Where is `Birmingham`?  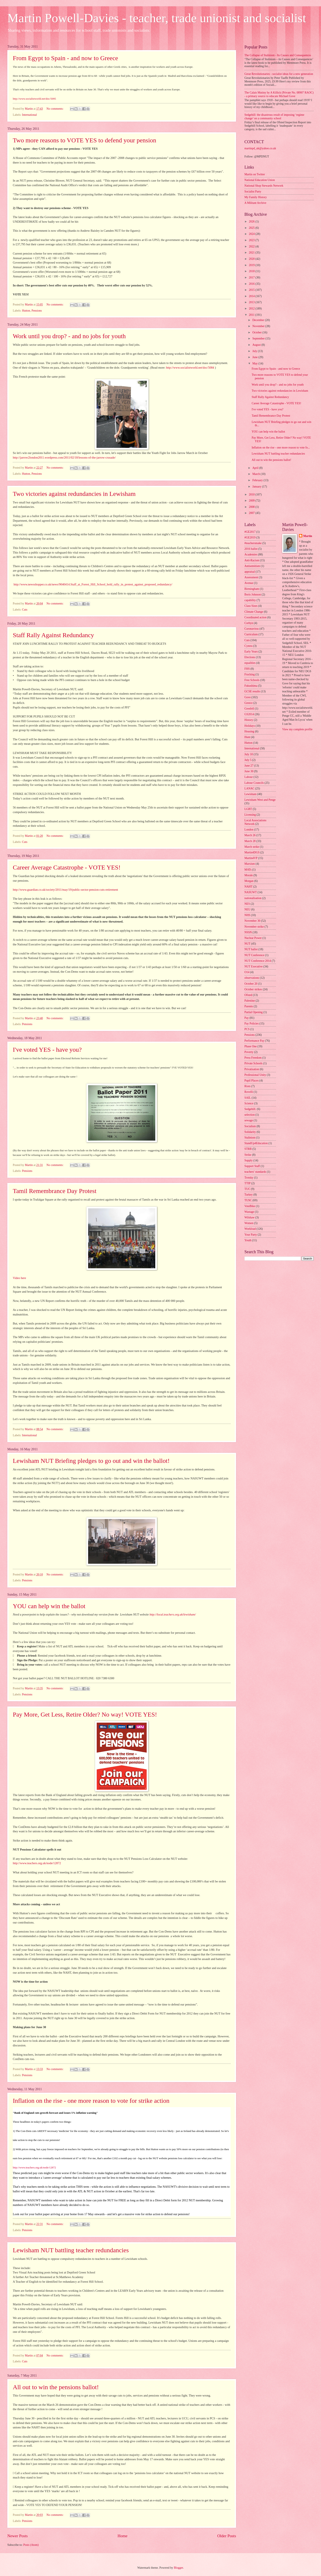 Birmingham is located at coordinates (251, 588).